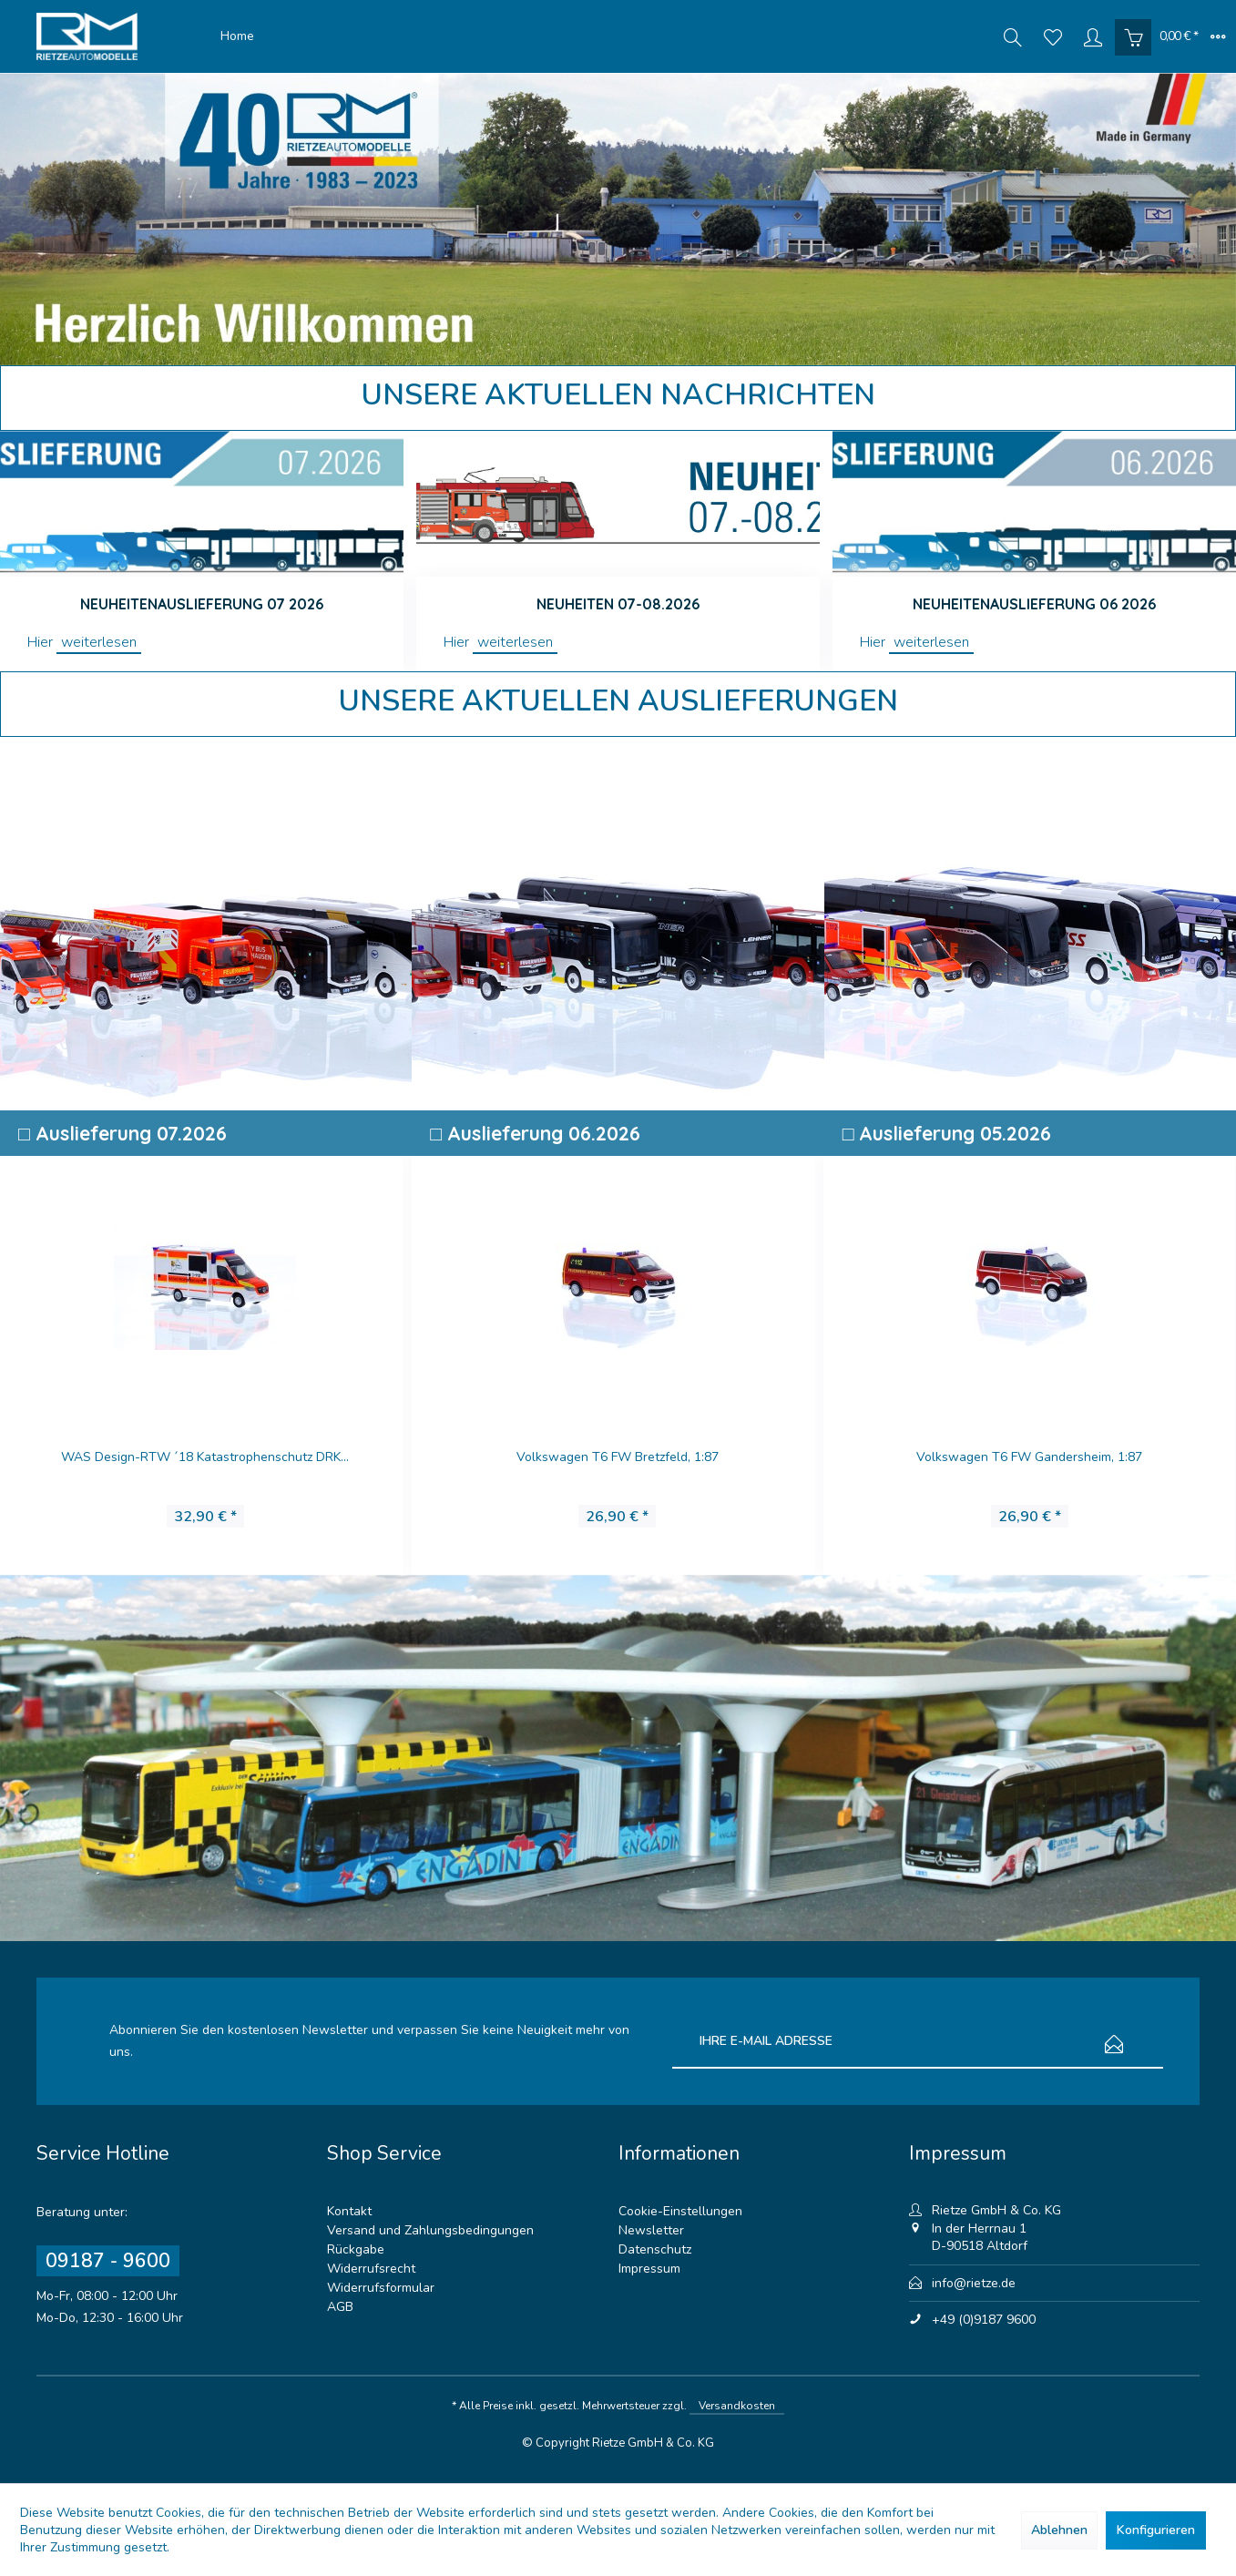 The height and width of the screenshot is (2576, 1236). What do you see at coordinates (680, 2211) in the screenshot?
I see `Cookie-Einstellungen` at bounding box center [680, 2211].